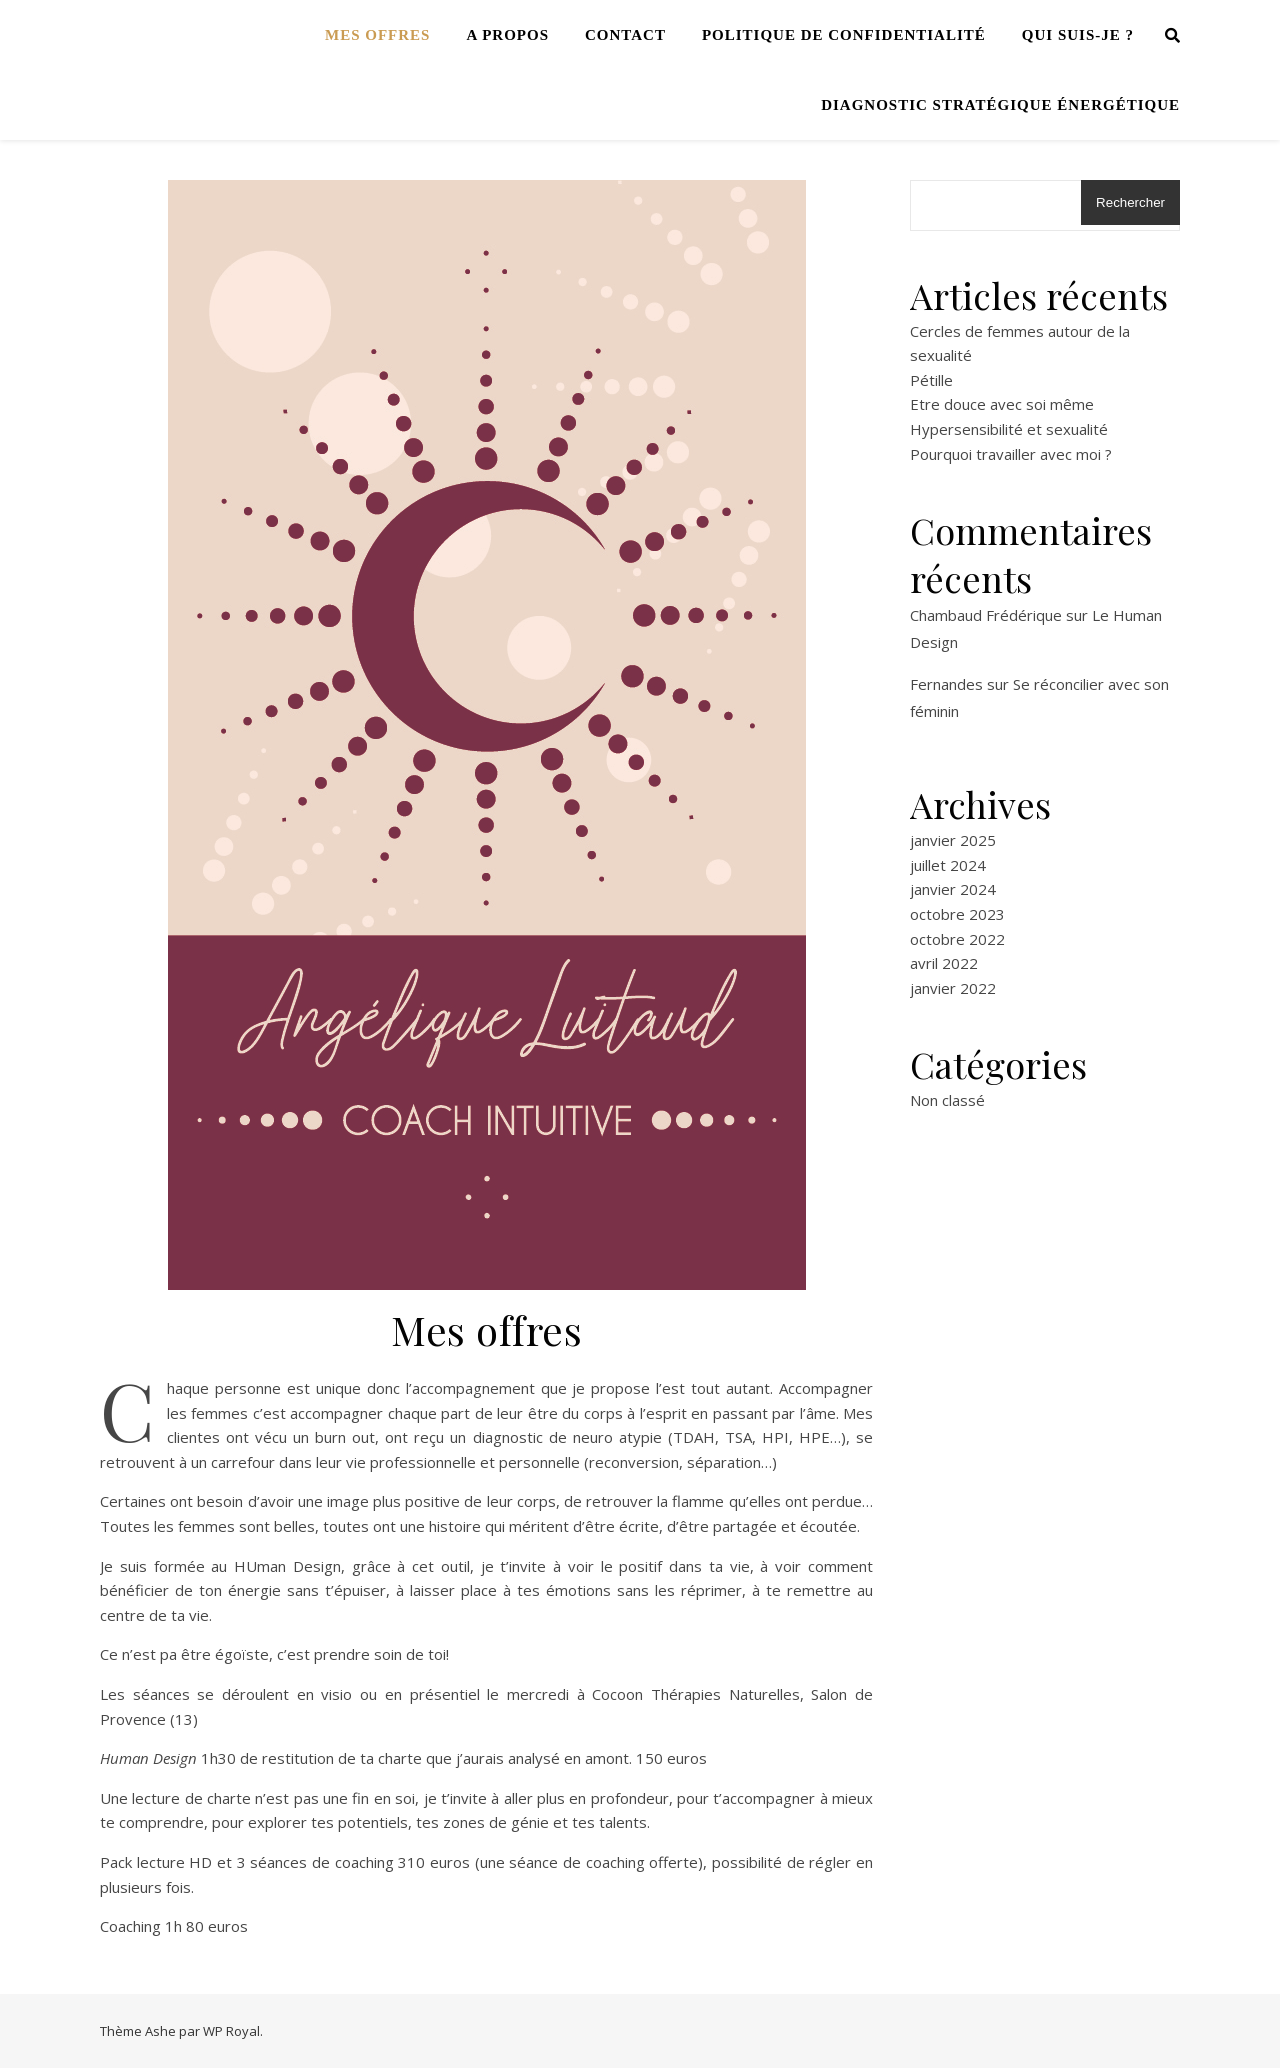  What do you see at coordinates (377, 35) in the screenshot?
I see `Mes offres` at bounding box center [377, 35].